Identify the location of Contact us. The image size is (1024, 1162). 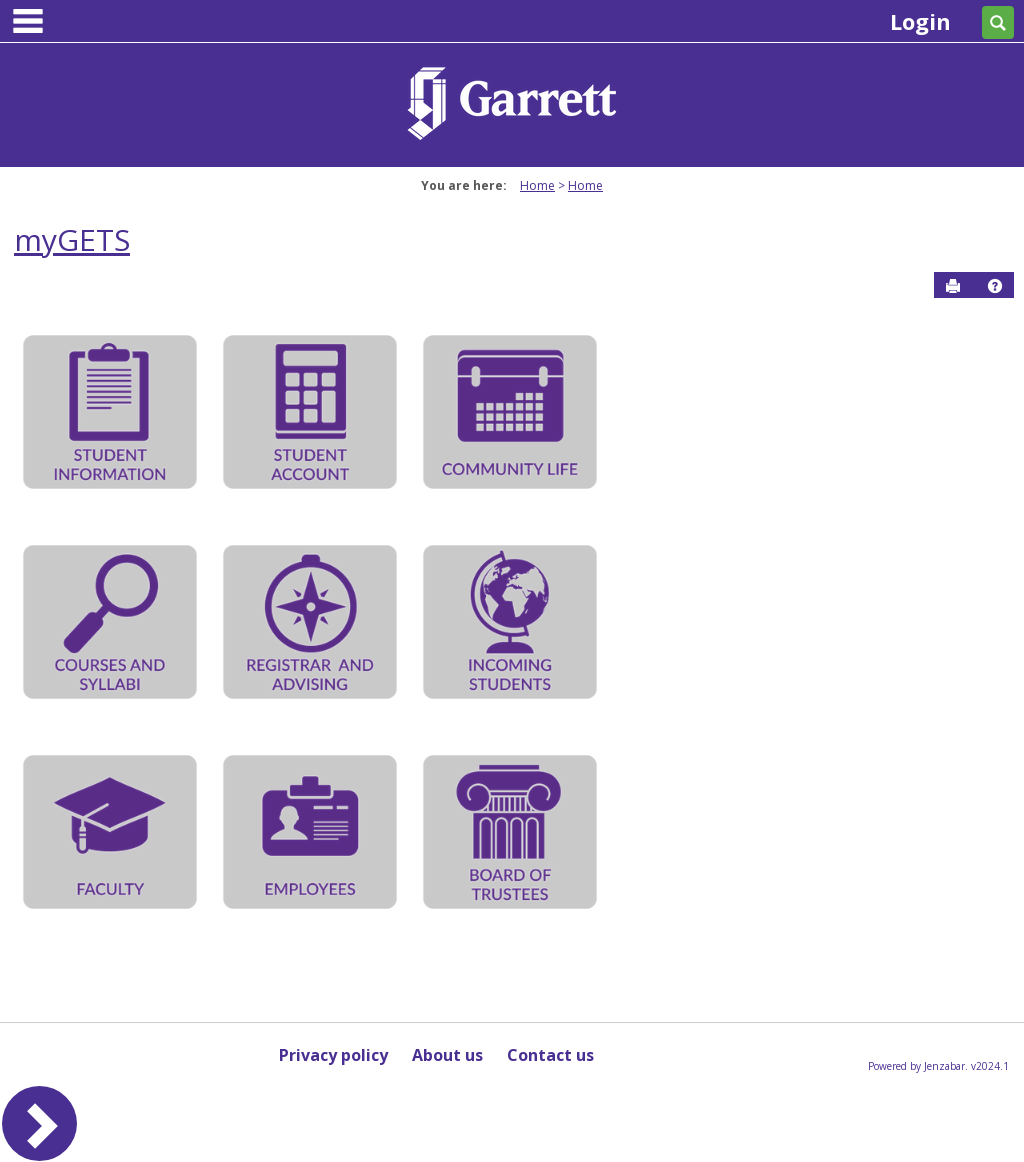
(550, 1055).